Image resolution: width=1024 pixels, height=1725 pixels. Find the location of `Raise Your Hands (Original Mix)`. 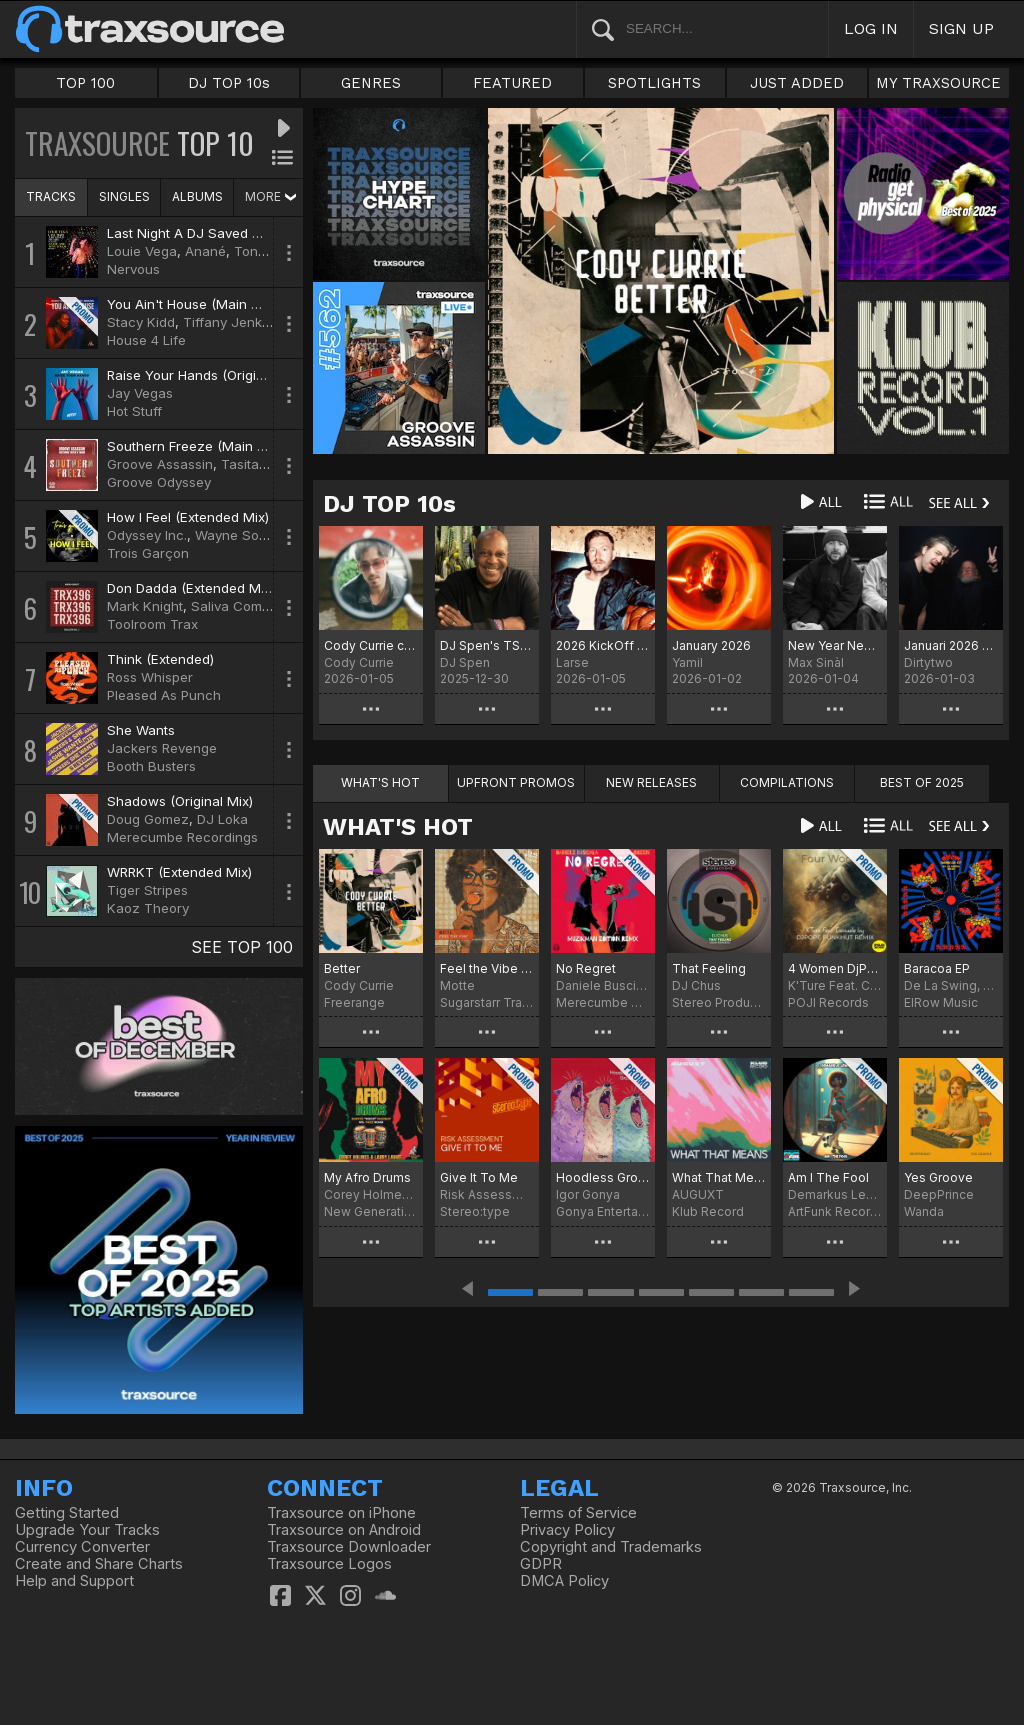

Raise Your Hands (Original Mix) is located at coordinates (206, 375).